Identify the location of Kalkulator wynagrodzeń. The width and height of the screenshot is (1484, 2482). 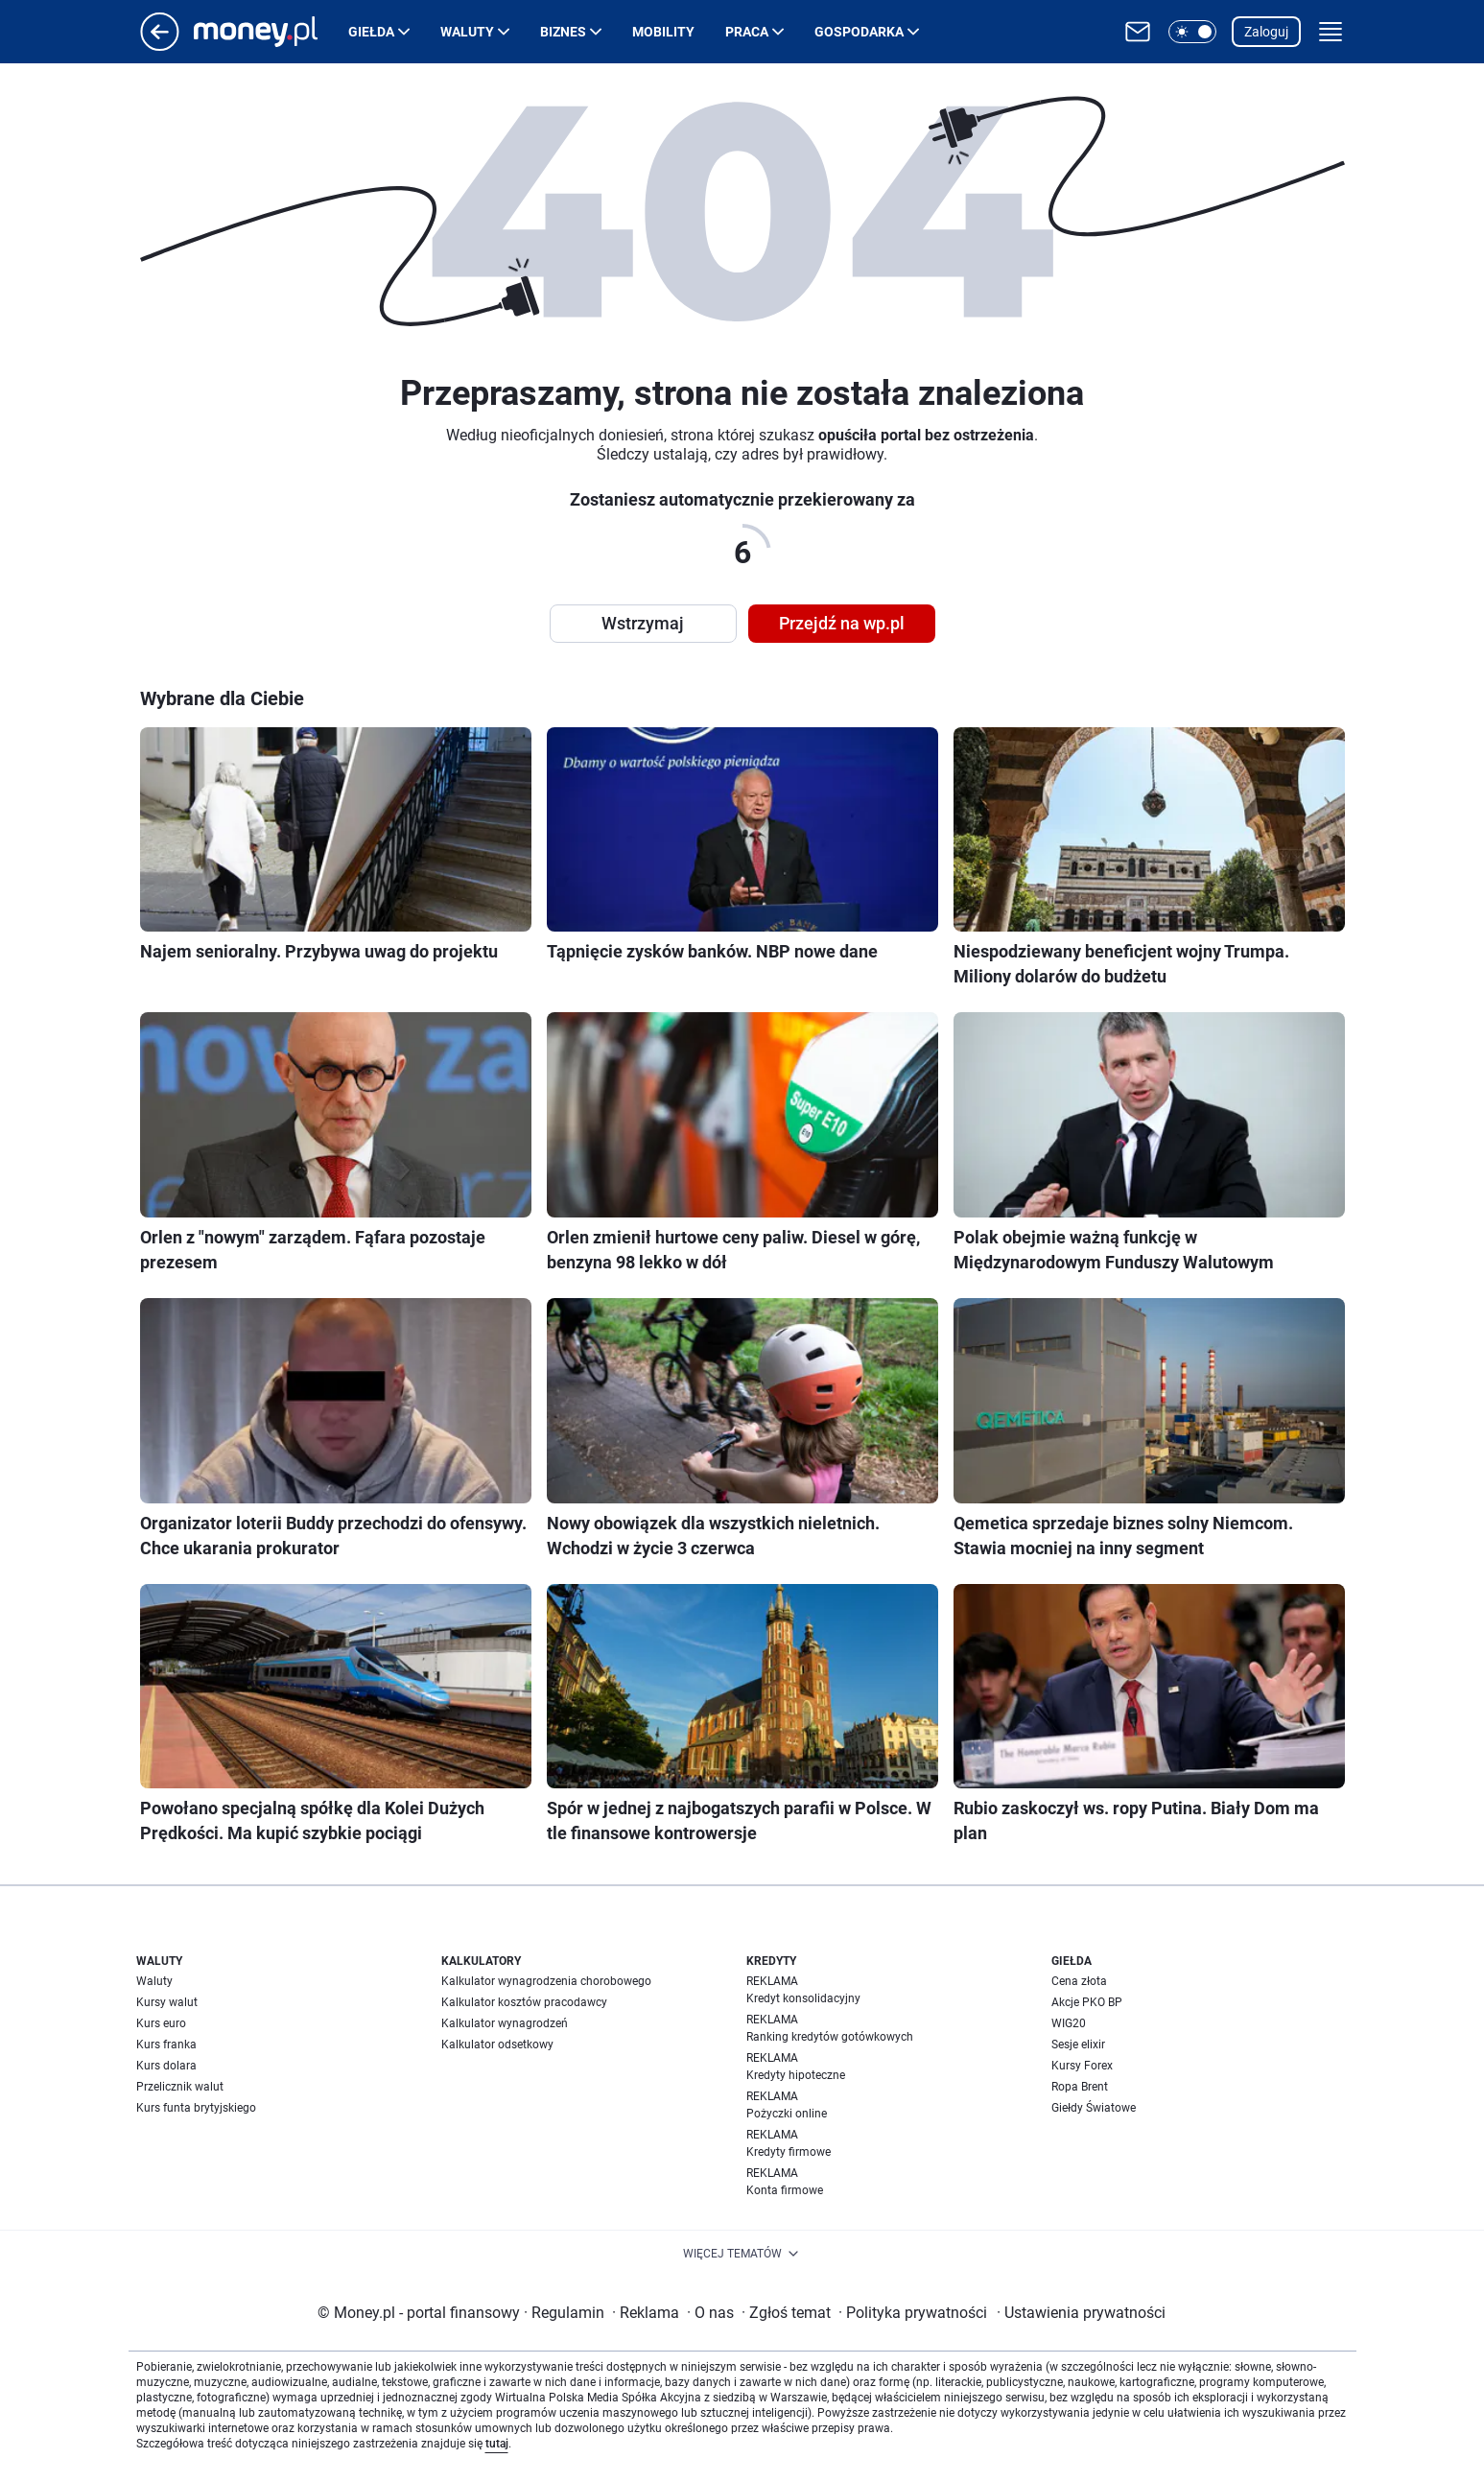
(504, 2023).